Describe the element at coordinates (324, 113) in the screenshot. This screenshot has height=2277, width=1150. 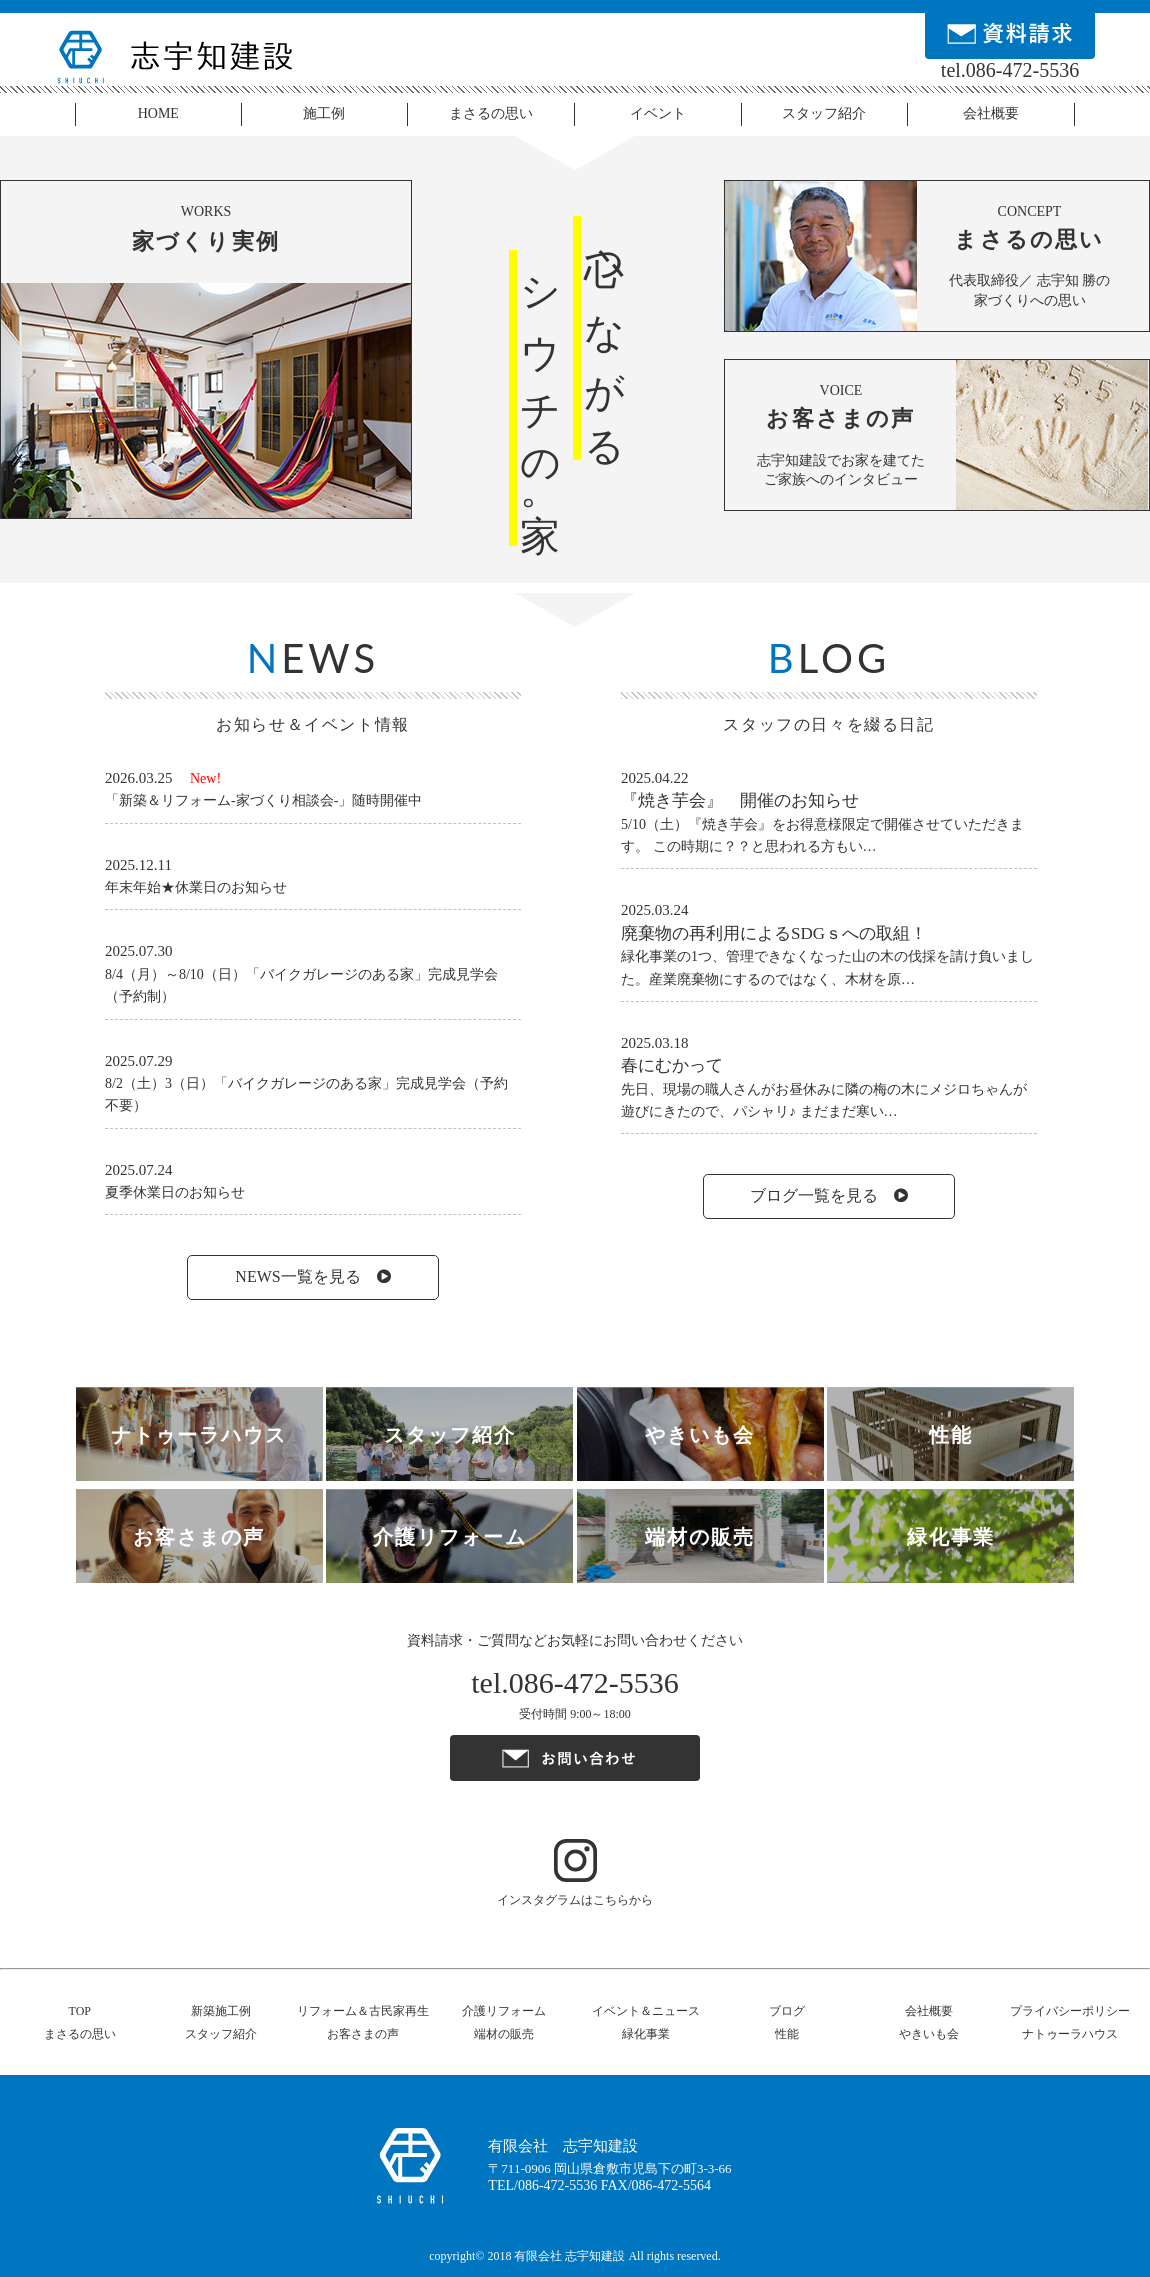
I see `施工例` at that location.